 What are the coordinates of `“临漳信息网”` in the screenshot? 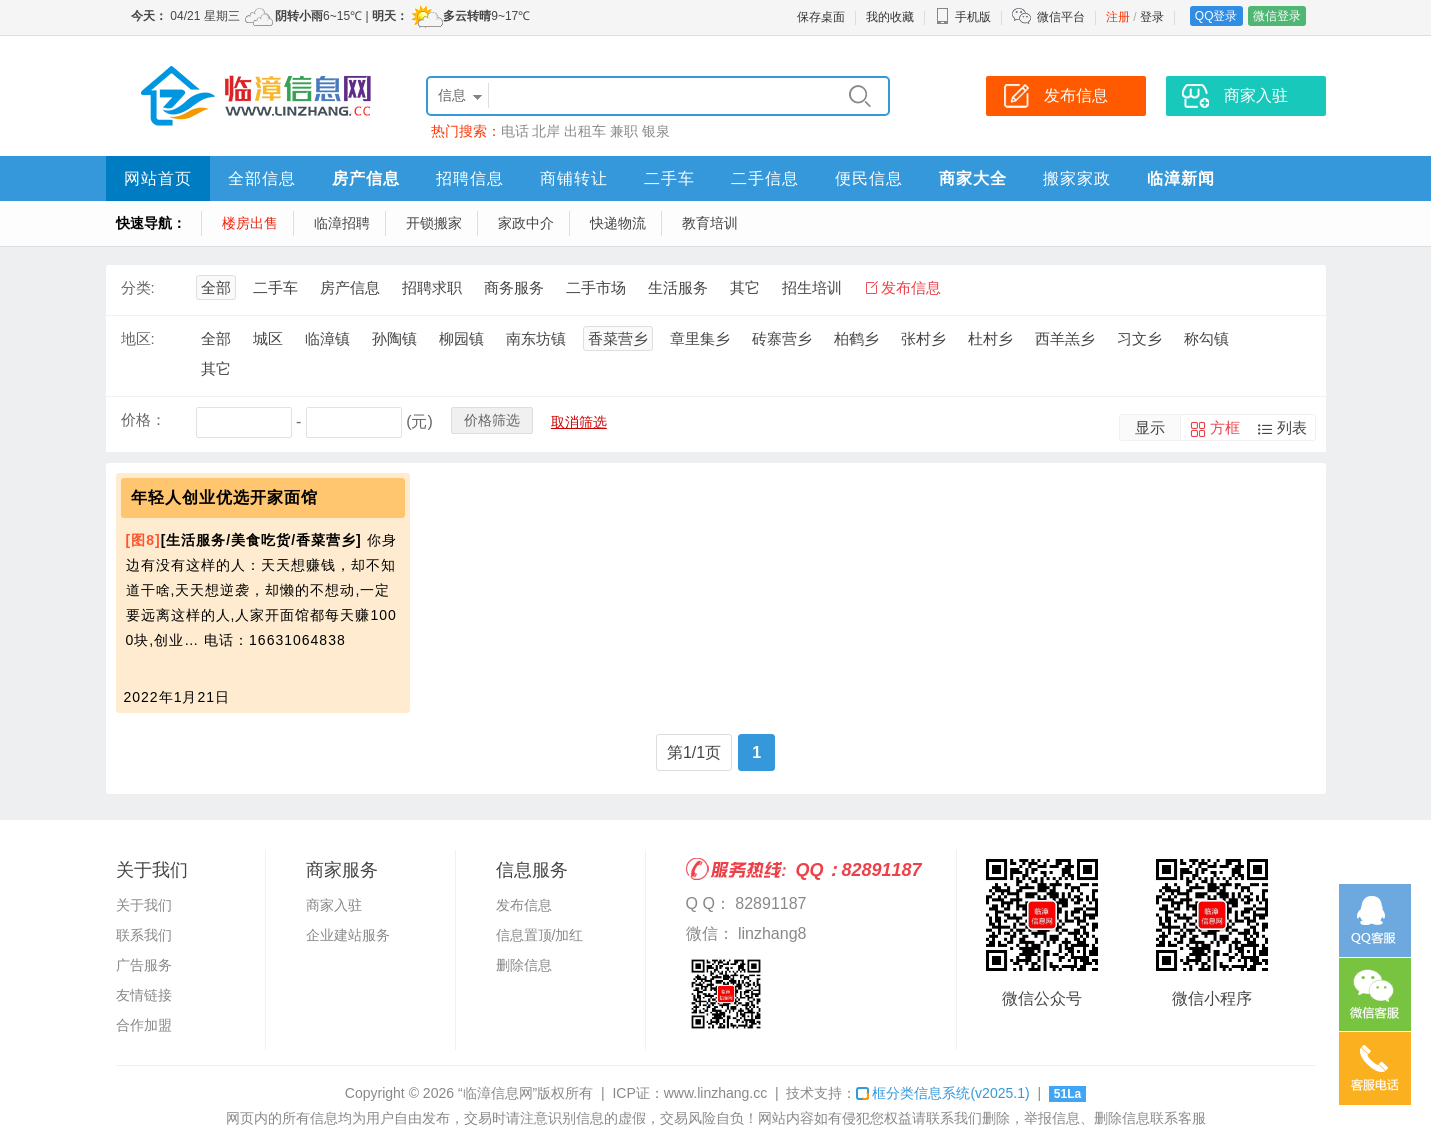 It's located at (497, 1093).